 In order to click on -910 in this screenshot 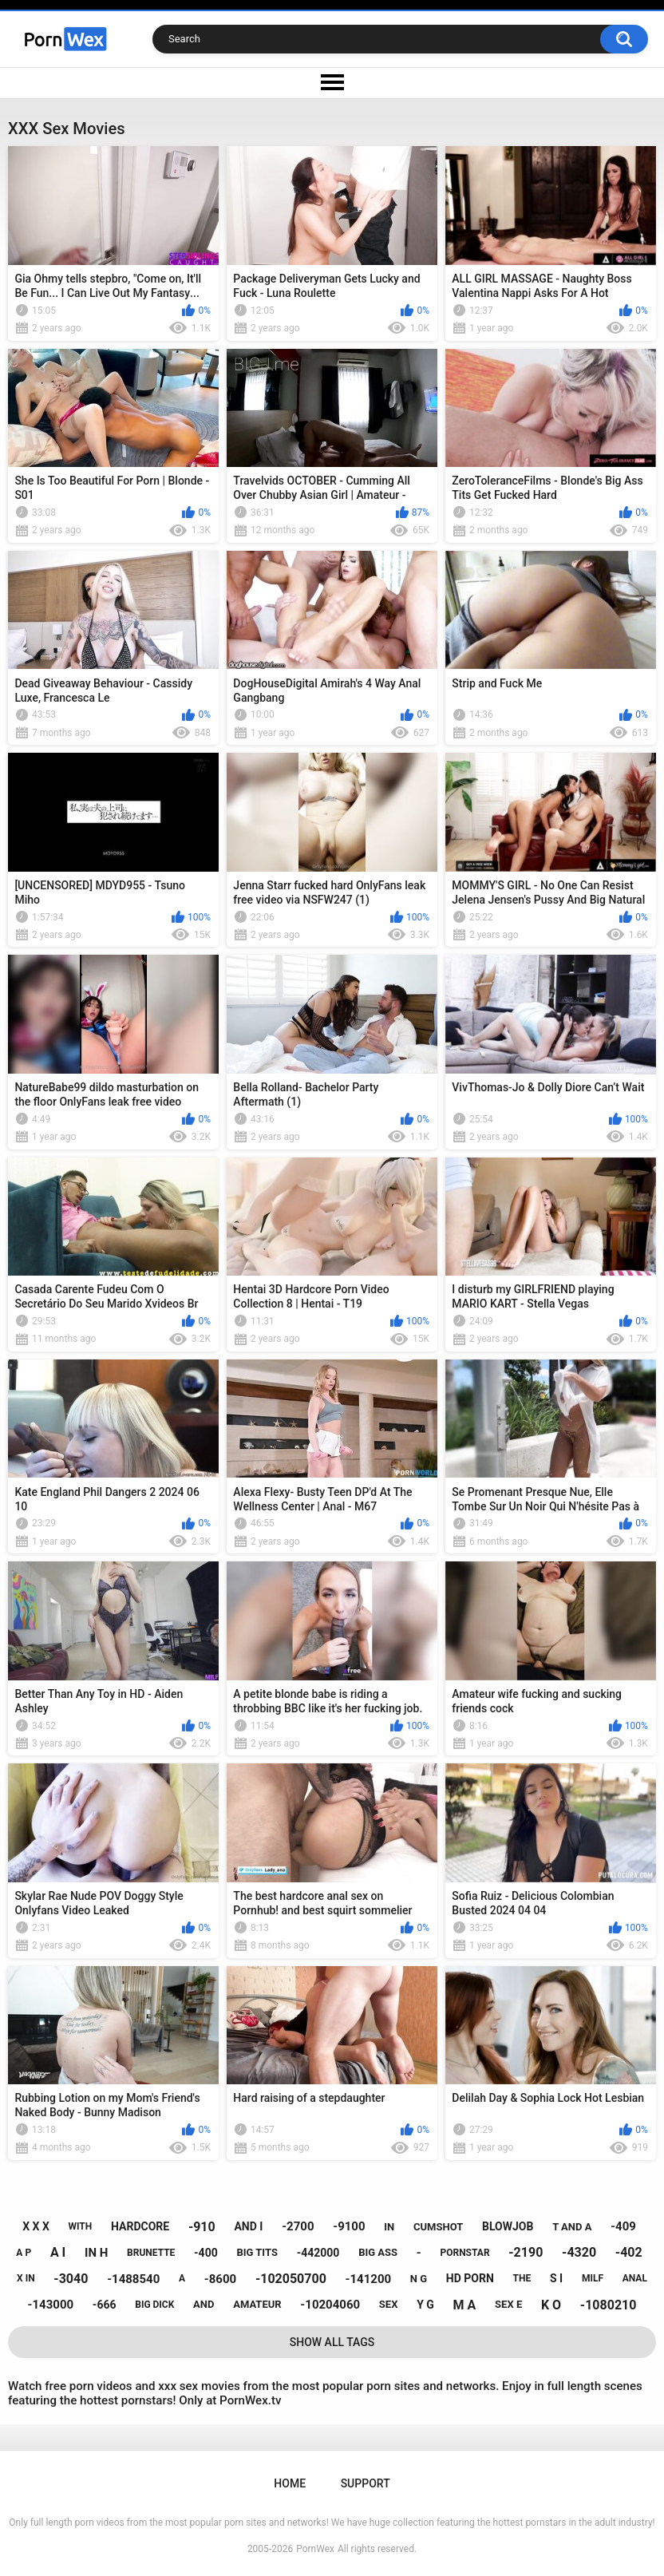, I will do `click(201, 2226)`.